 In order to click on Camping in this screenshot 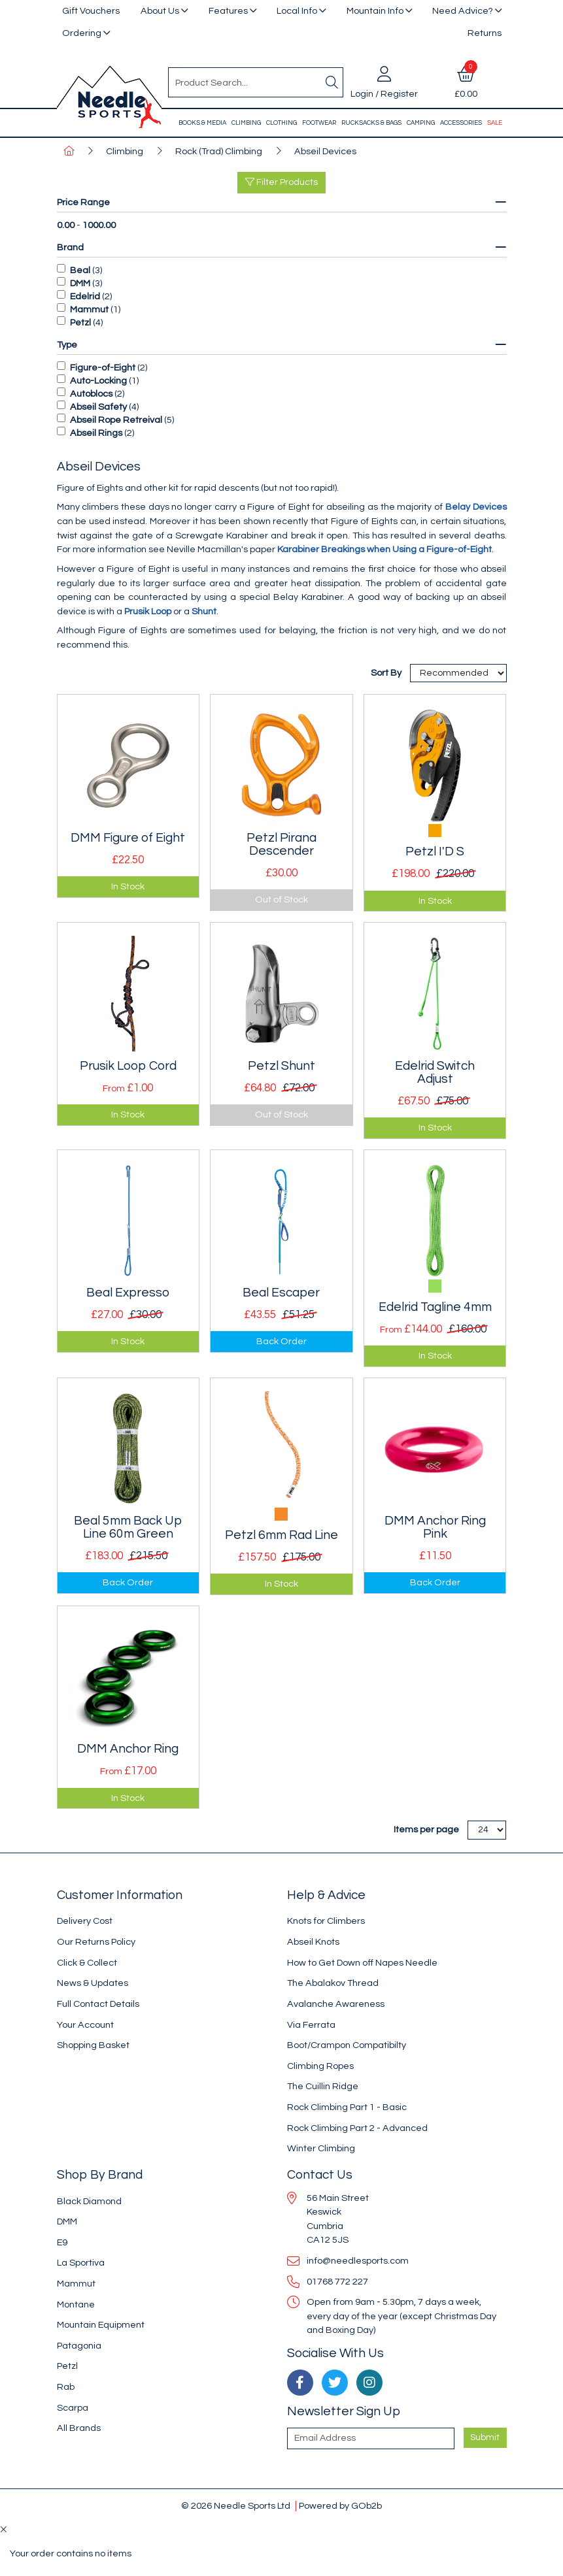, I will do `click(421, 123)`.